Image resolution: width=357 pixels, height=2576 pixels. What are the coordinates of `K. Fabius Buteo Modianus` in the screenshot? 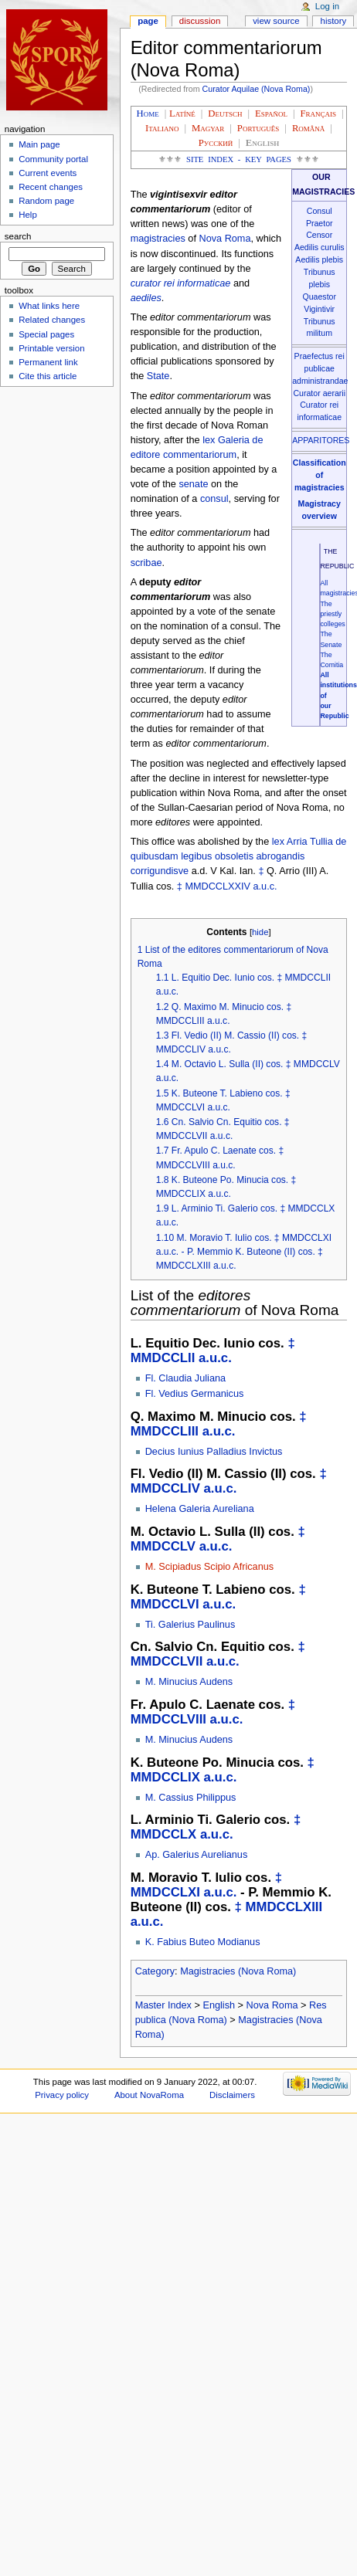 It's located at (202, 1942).